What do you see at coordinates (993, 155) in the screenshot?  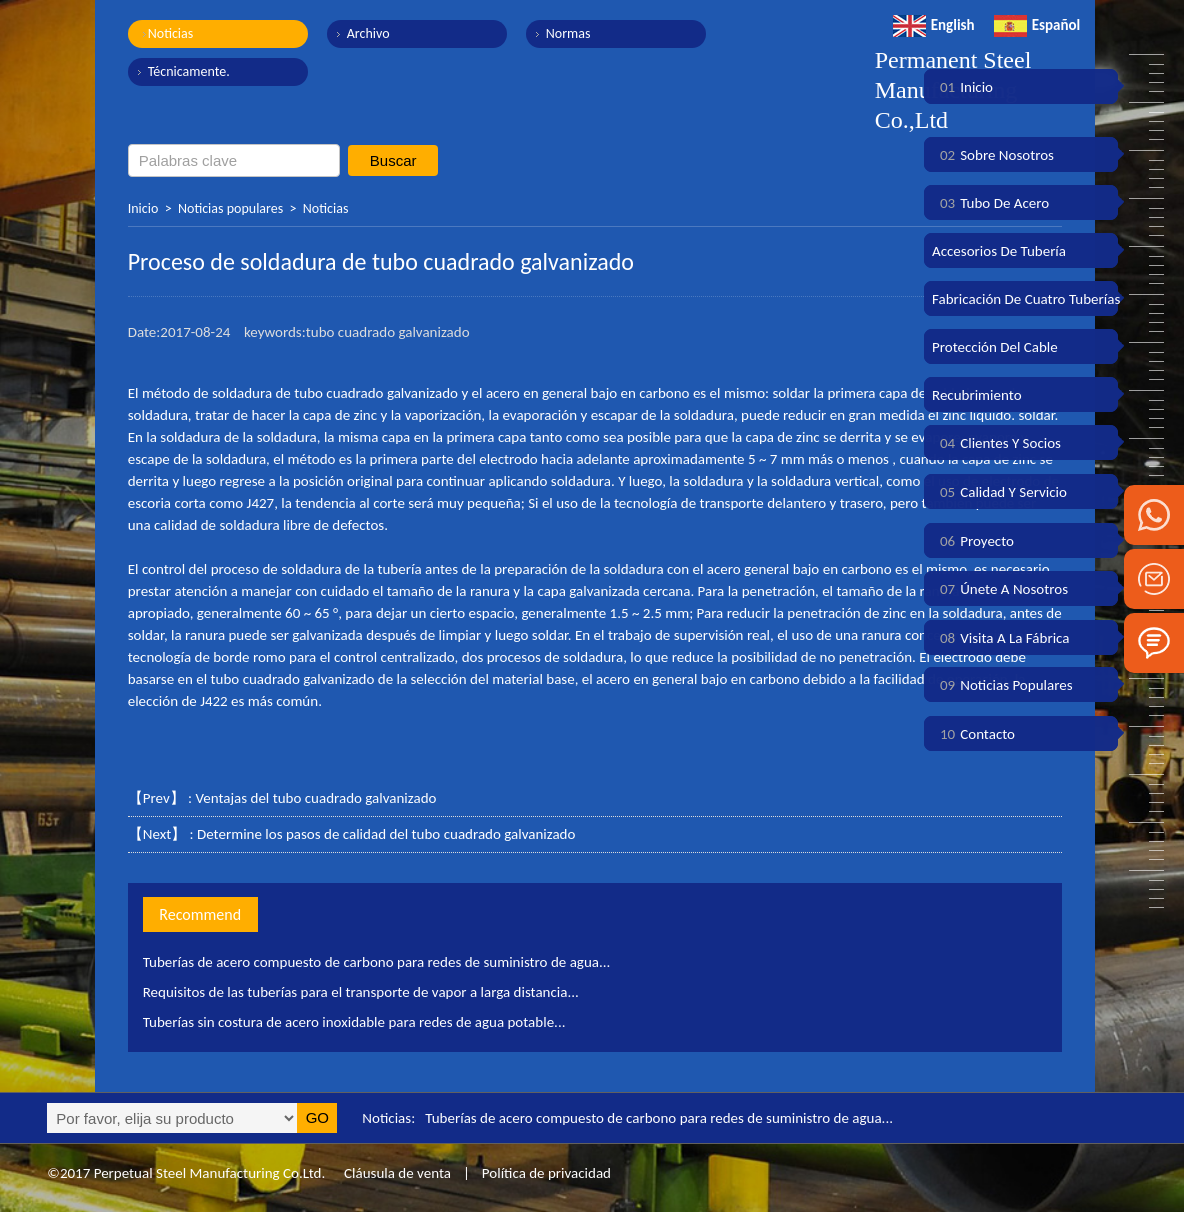 I see `Sobre nosotros` at bounding box center [993, 155].